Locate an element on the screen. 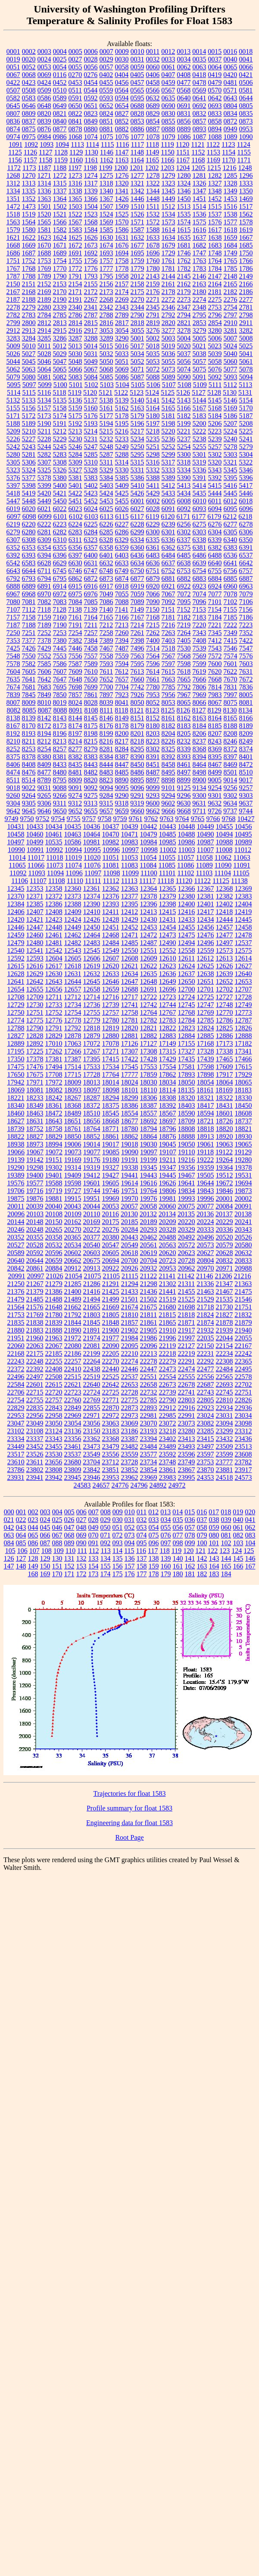 The width and height of the screenshot is (259, 2576). 9256 is located at coordinates (230, 787).